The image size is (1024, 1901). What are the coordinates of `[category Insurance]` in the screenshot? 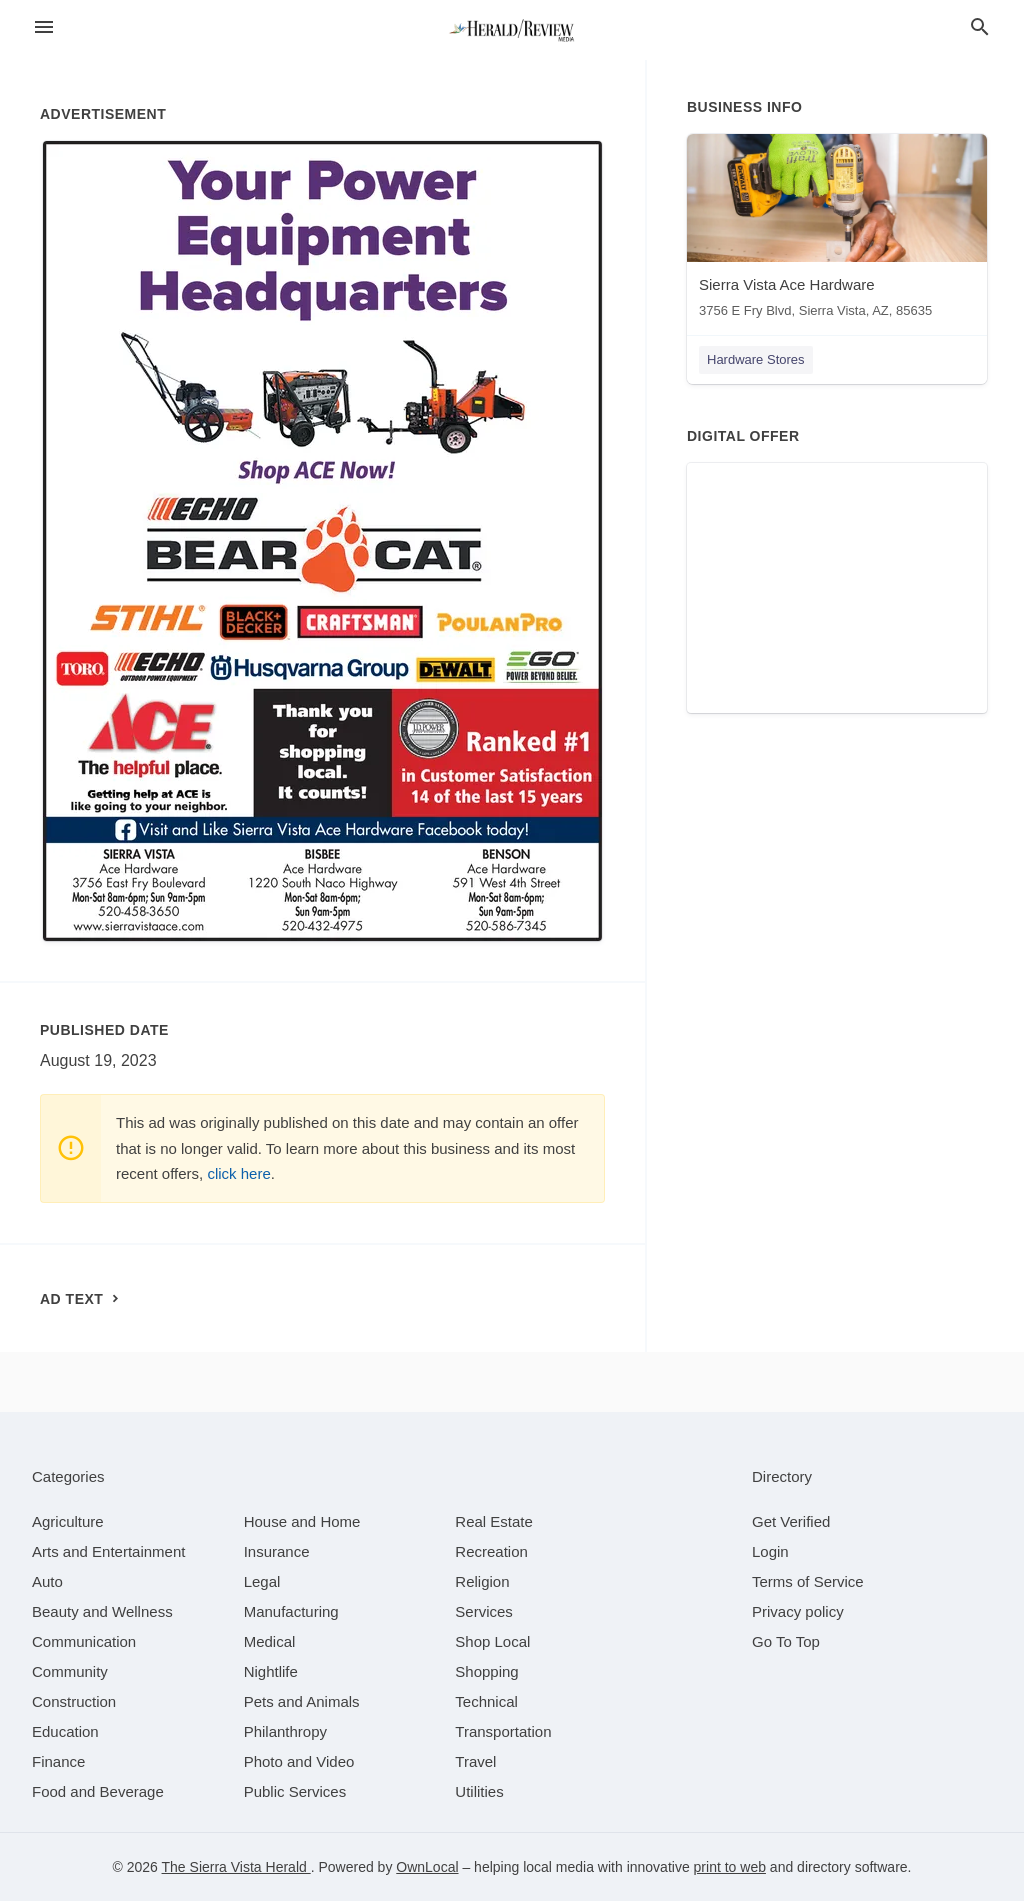 It's located at (277, 1551).